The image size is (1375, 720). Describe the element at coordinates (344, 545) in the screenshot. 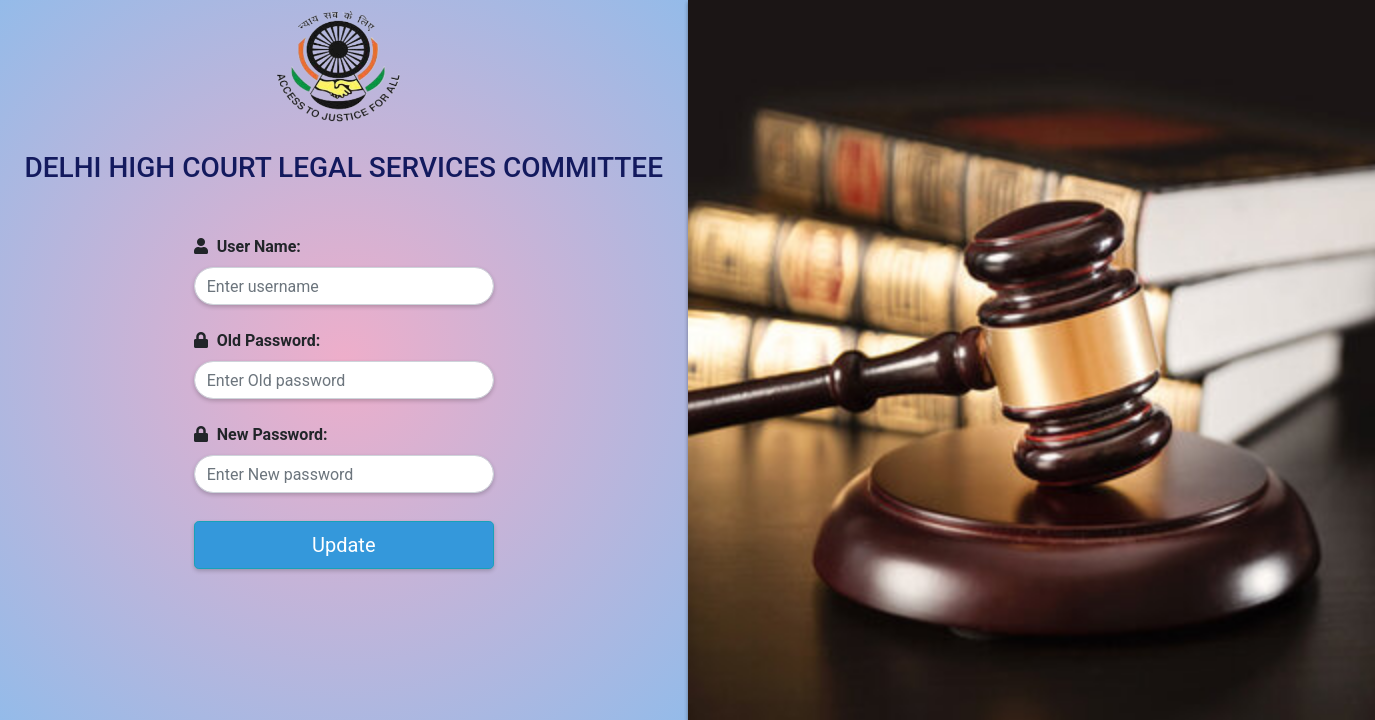

I see `Update` at that location.